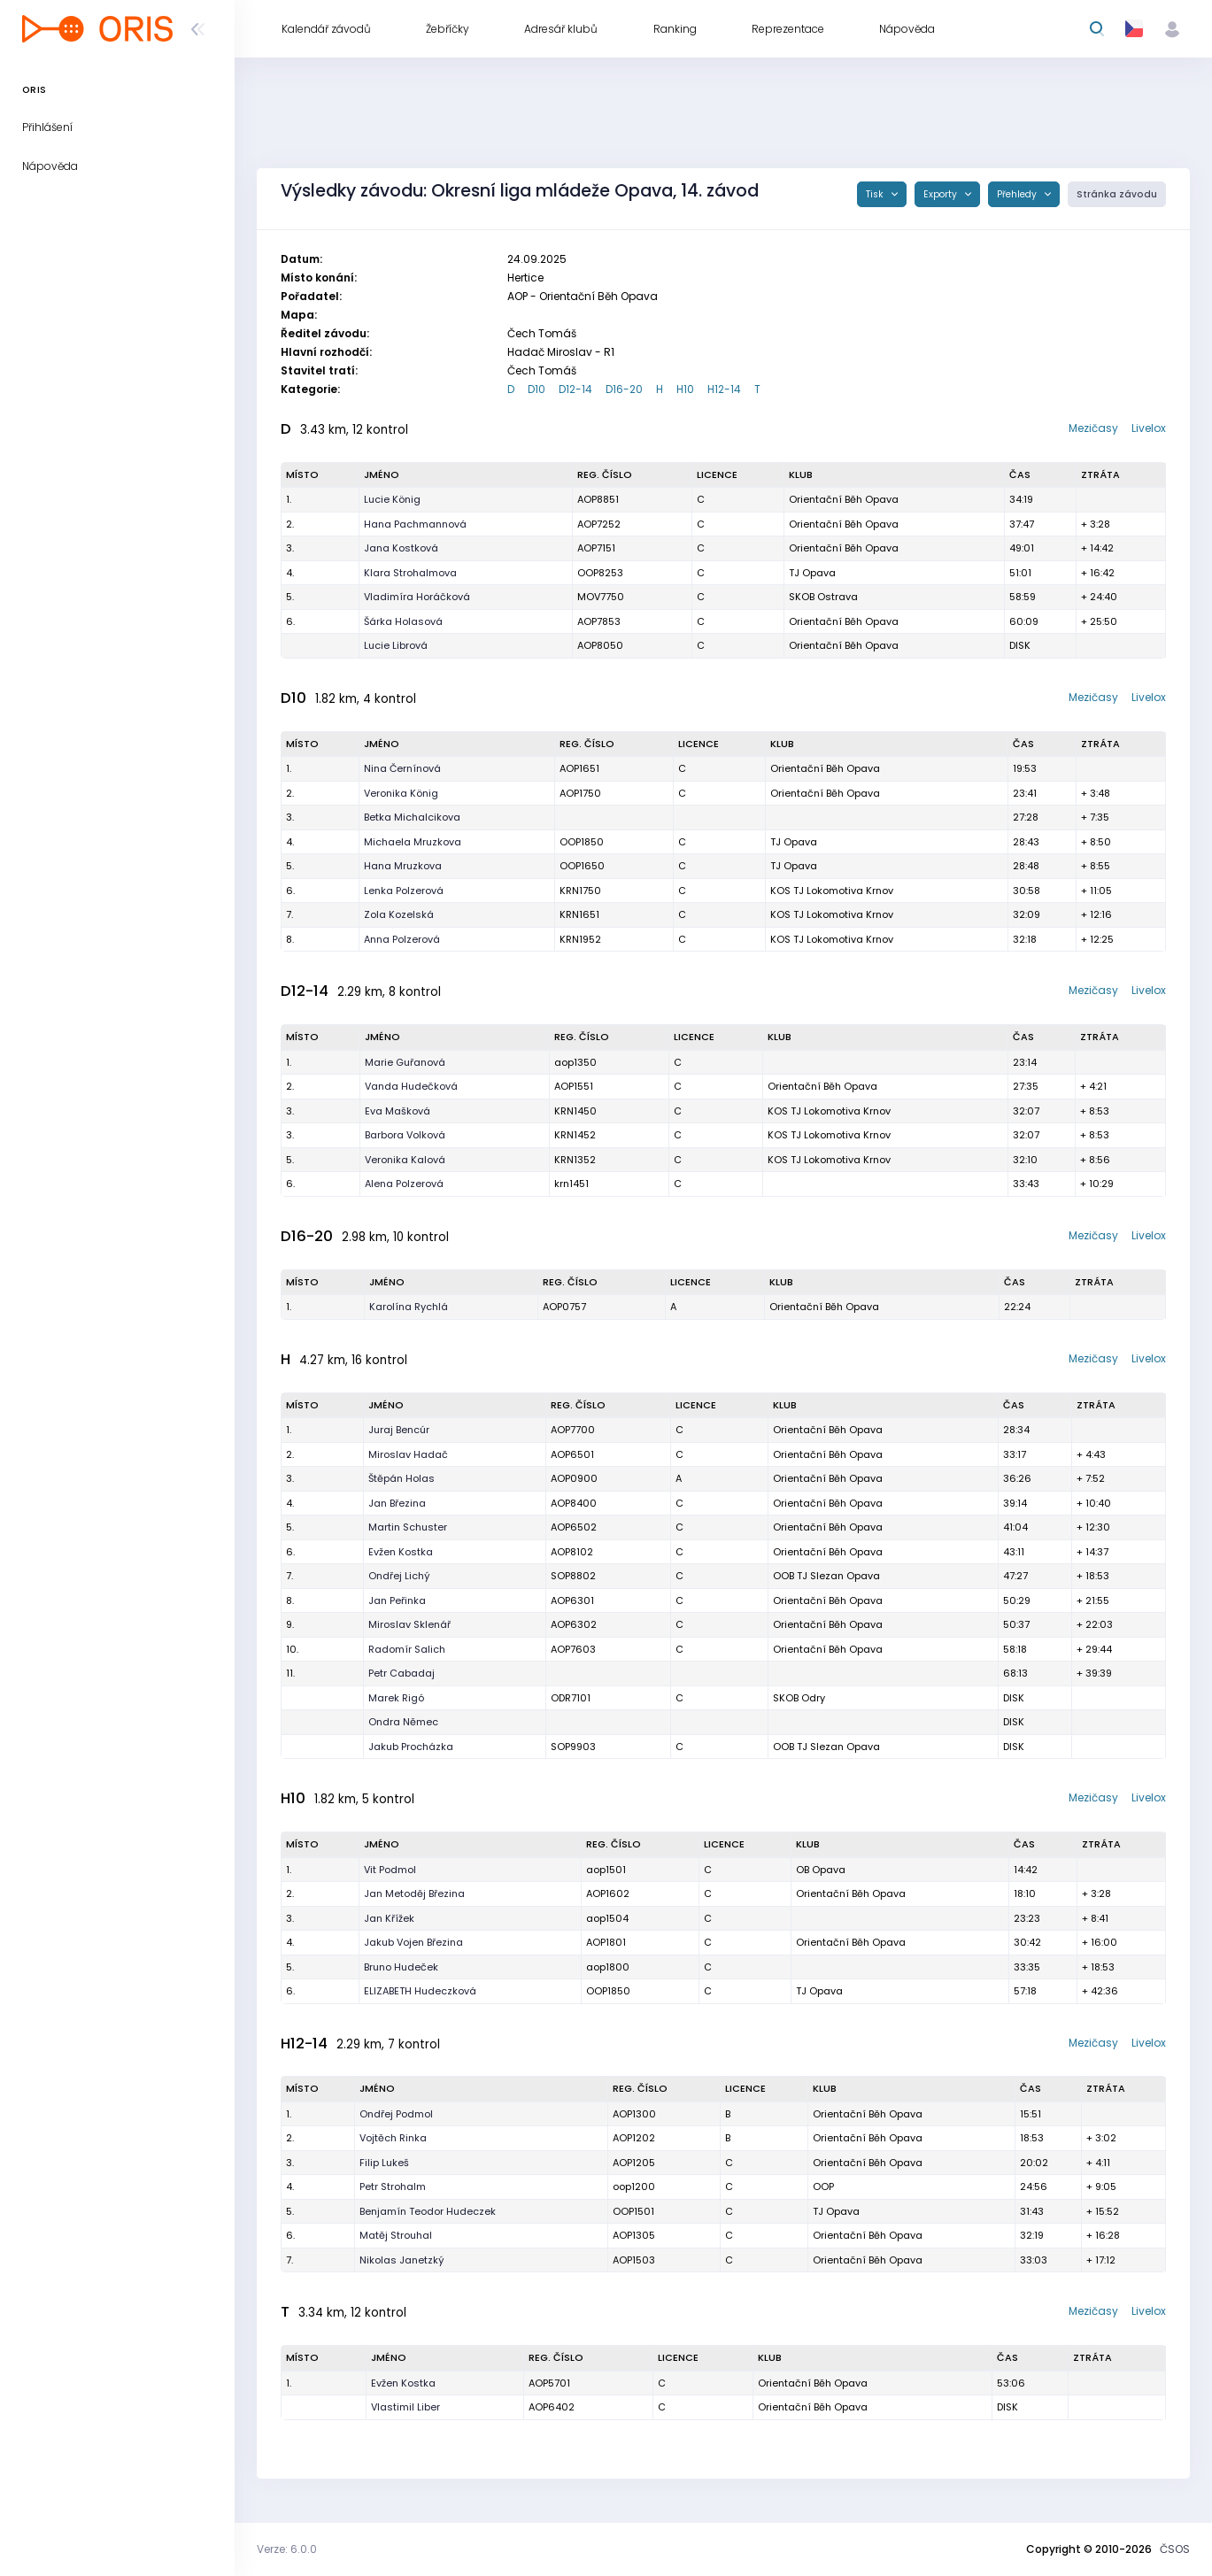 The width and height of the screenshot is (1212, 2576). I want to click on Nina Černínová, so click(402, 768).